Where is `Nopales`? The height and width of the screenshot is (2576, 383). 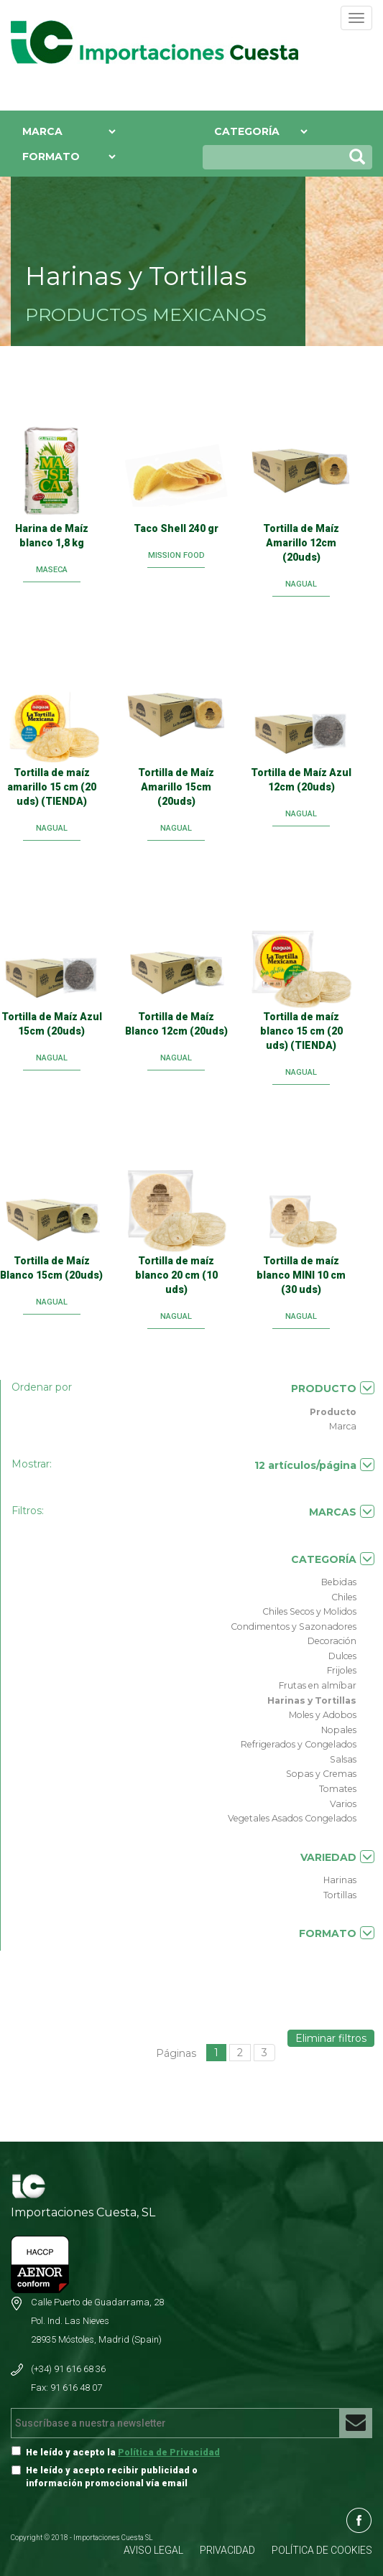
Nopales is located at coordinates (338, 1730).